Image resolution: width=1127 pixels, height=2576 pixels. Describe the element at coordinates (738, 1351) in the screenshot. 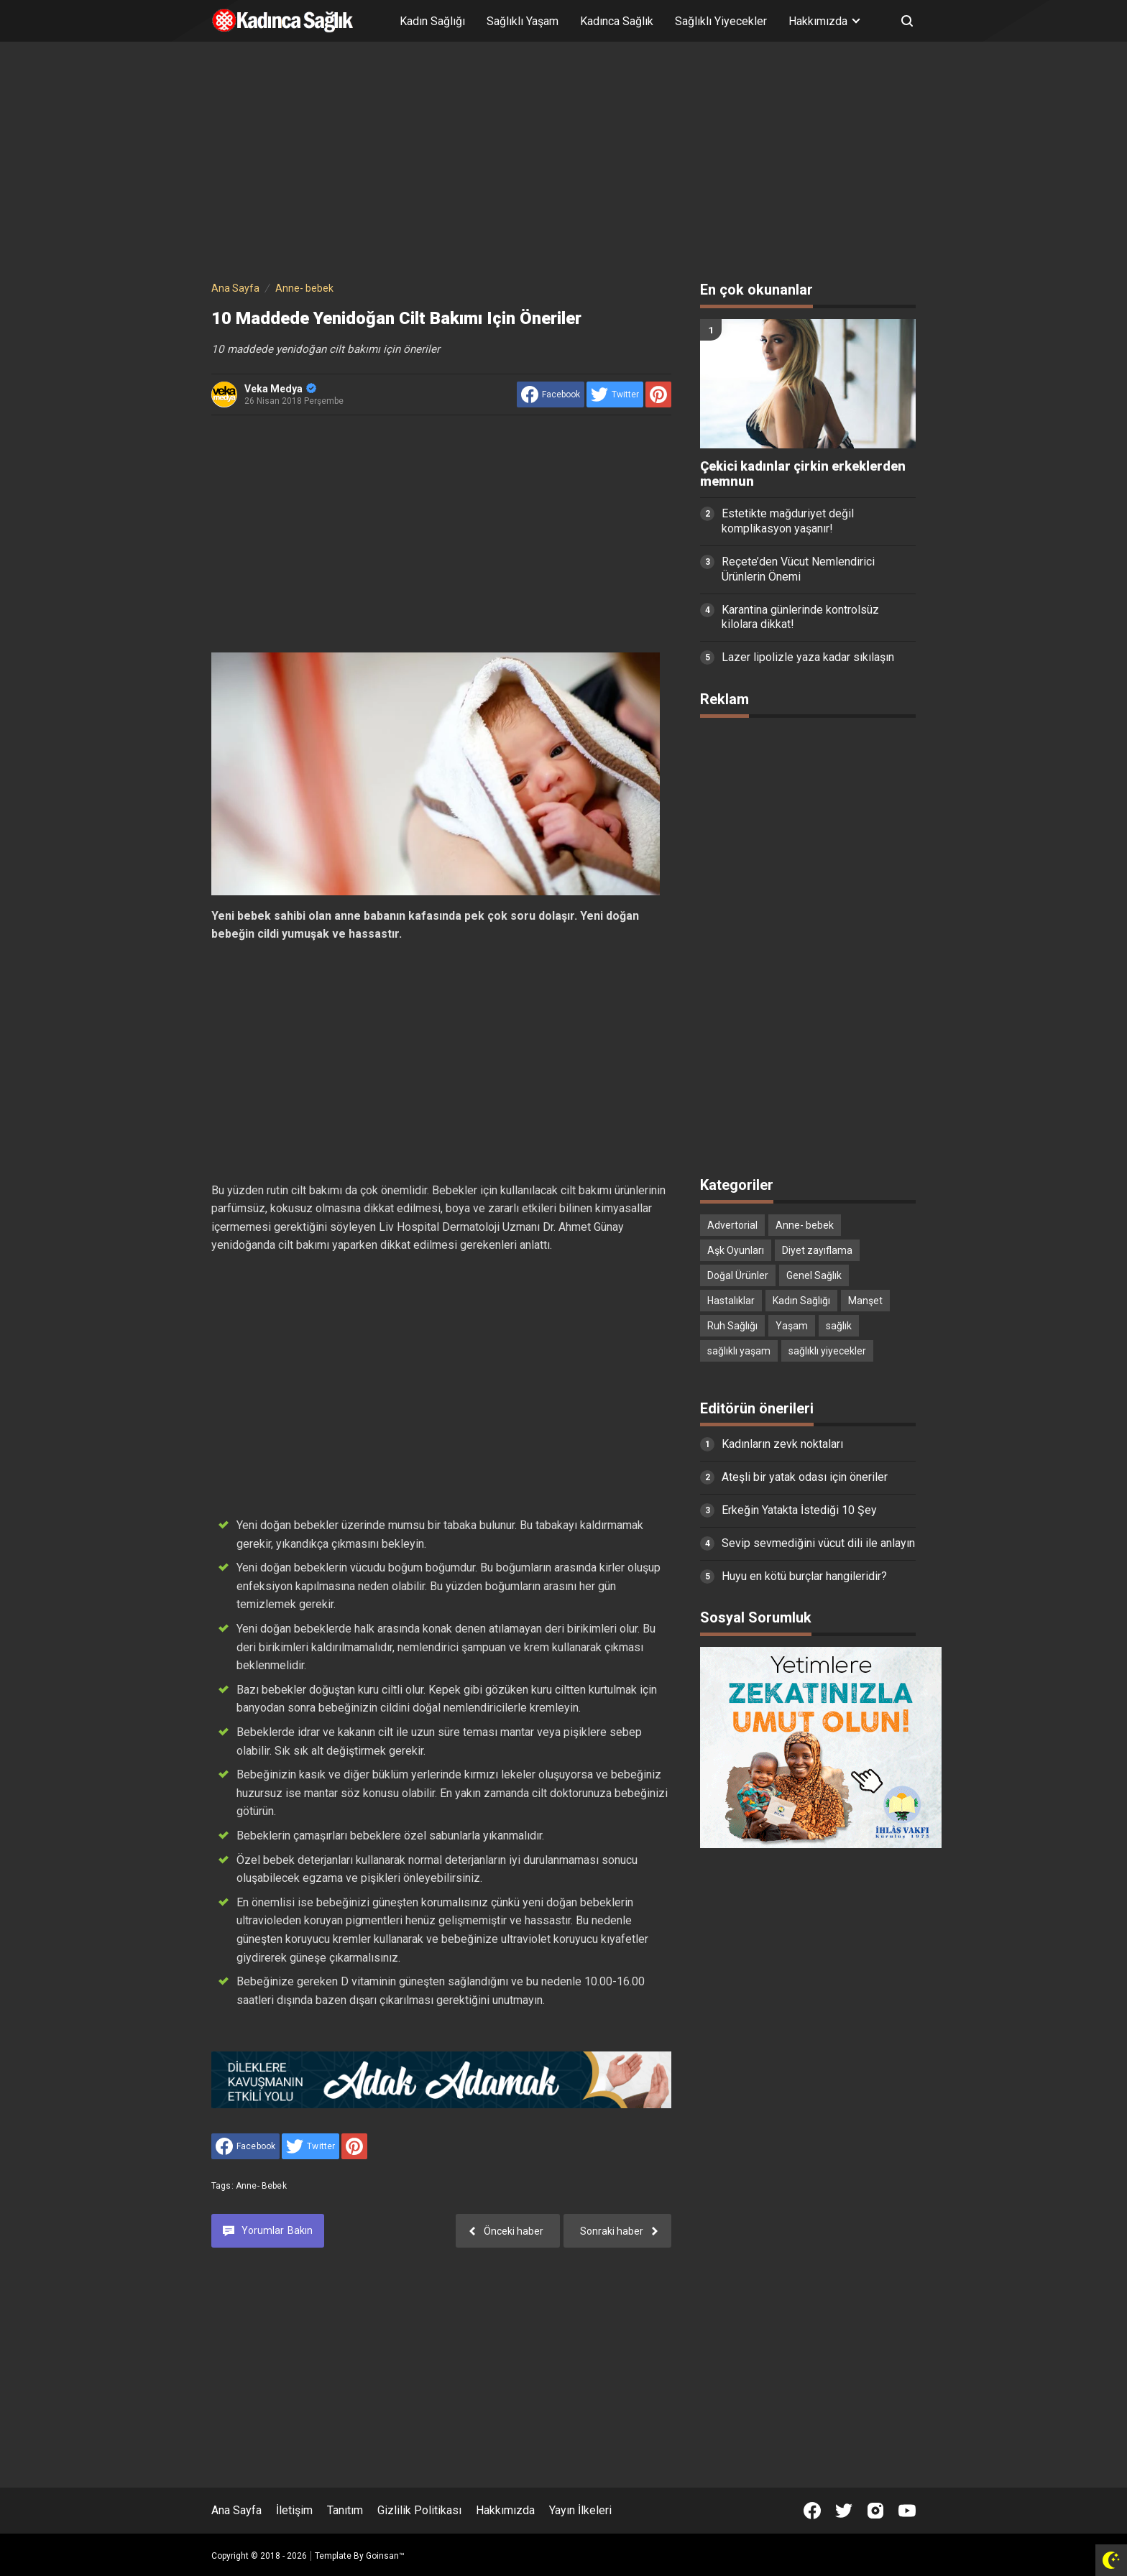

I see `sağlıklı yaşam` at that location.